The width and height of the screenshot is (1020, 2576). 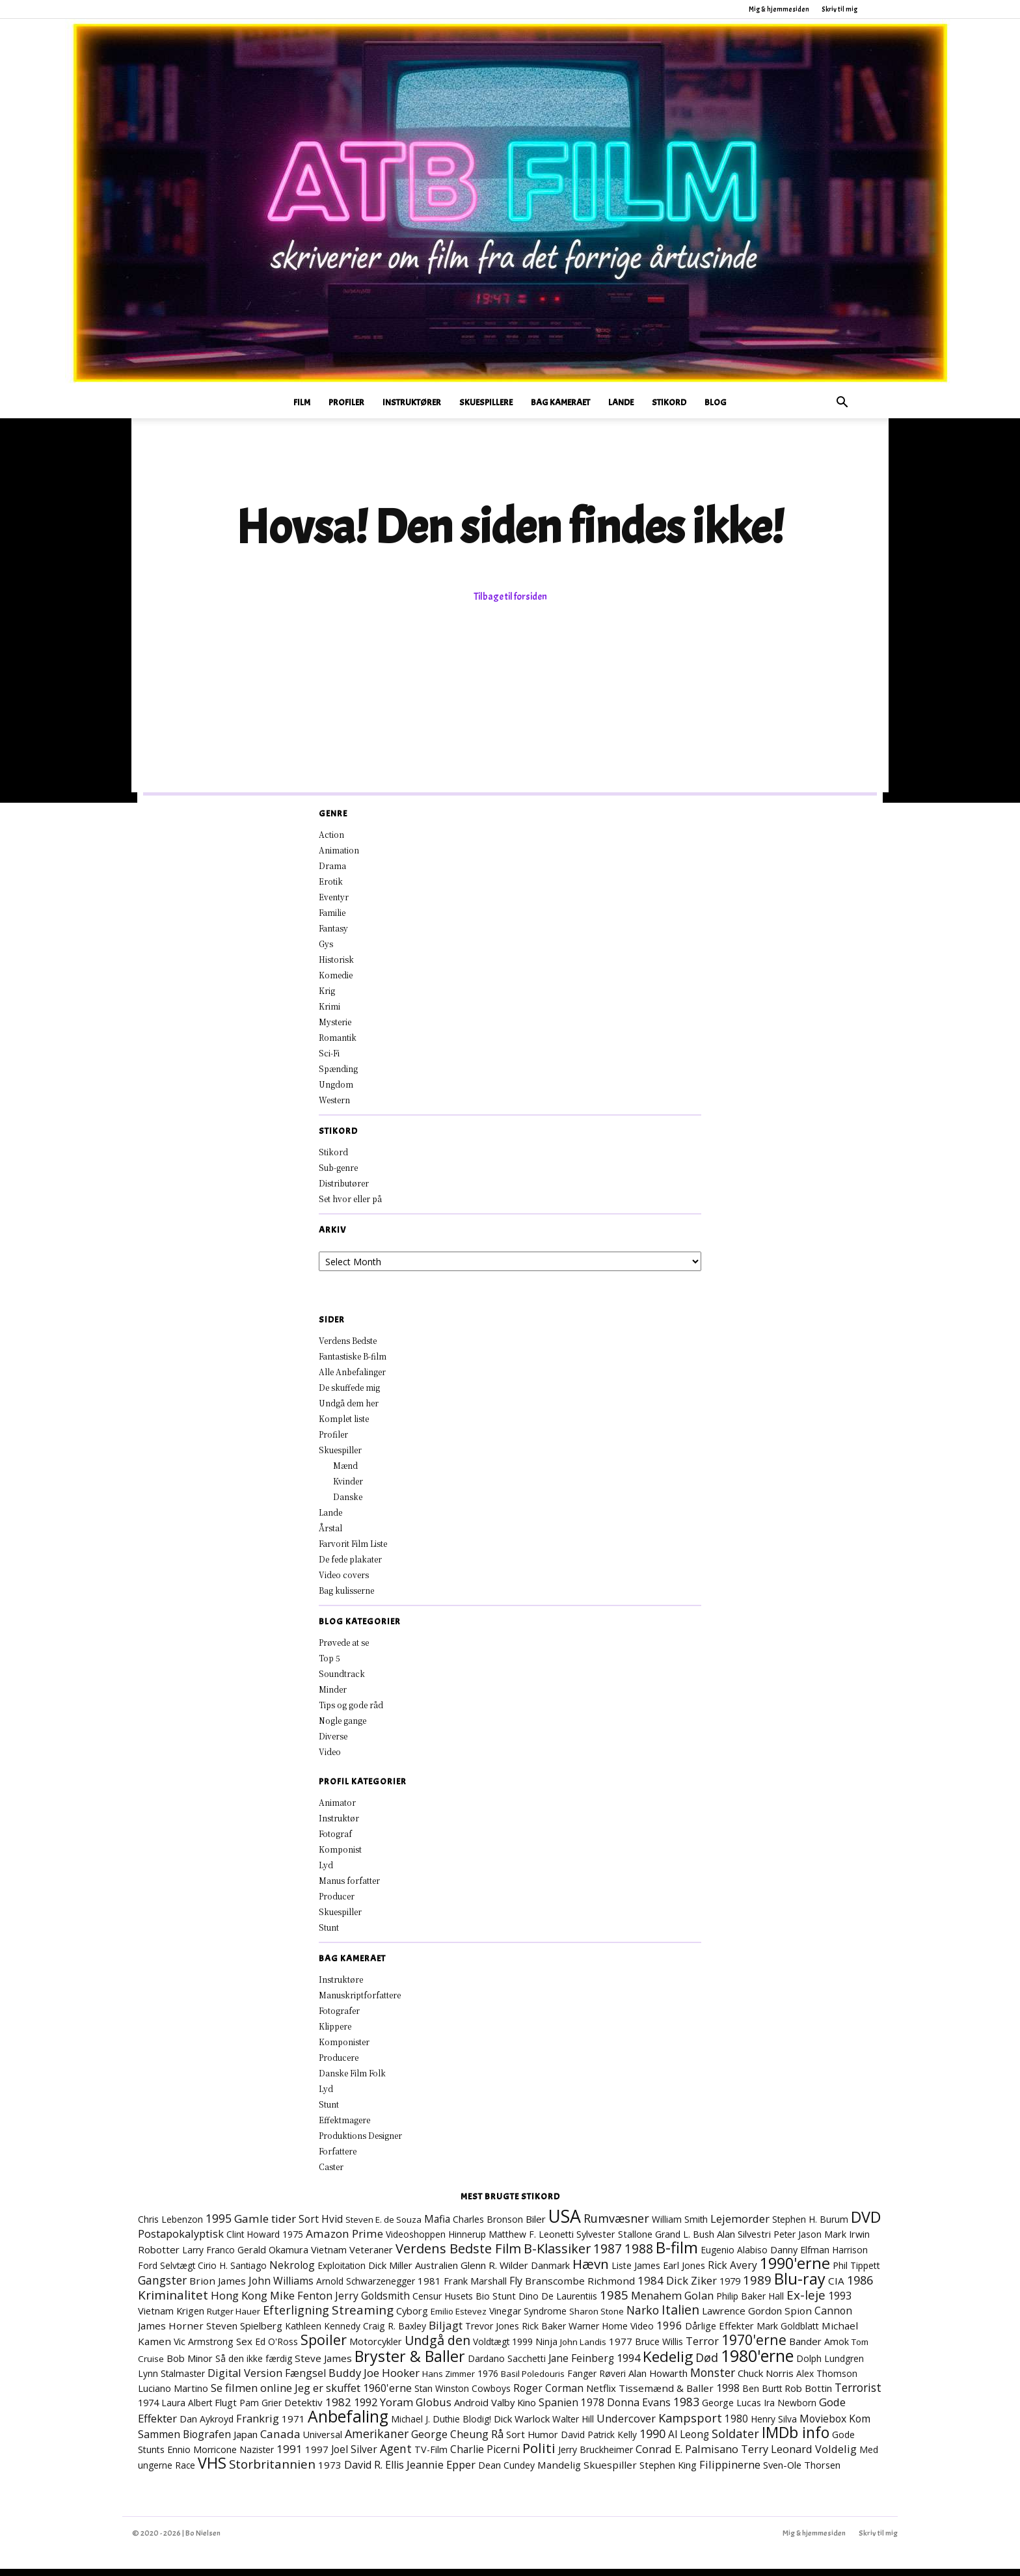 What do you see at coordinates (799, 2285) in the screenshot?
I see `Blu-ray [Blu-ray (167 elementer)]` at bounding box center [799, 2285].